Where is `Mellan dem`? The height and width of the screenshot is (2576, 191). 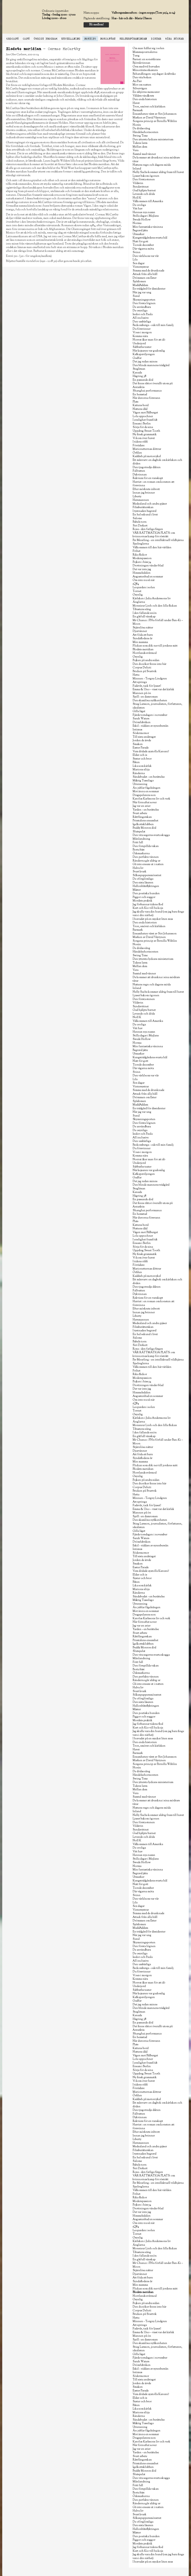 Mellan dem is located at coordinates (140, 147).